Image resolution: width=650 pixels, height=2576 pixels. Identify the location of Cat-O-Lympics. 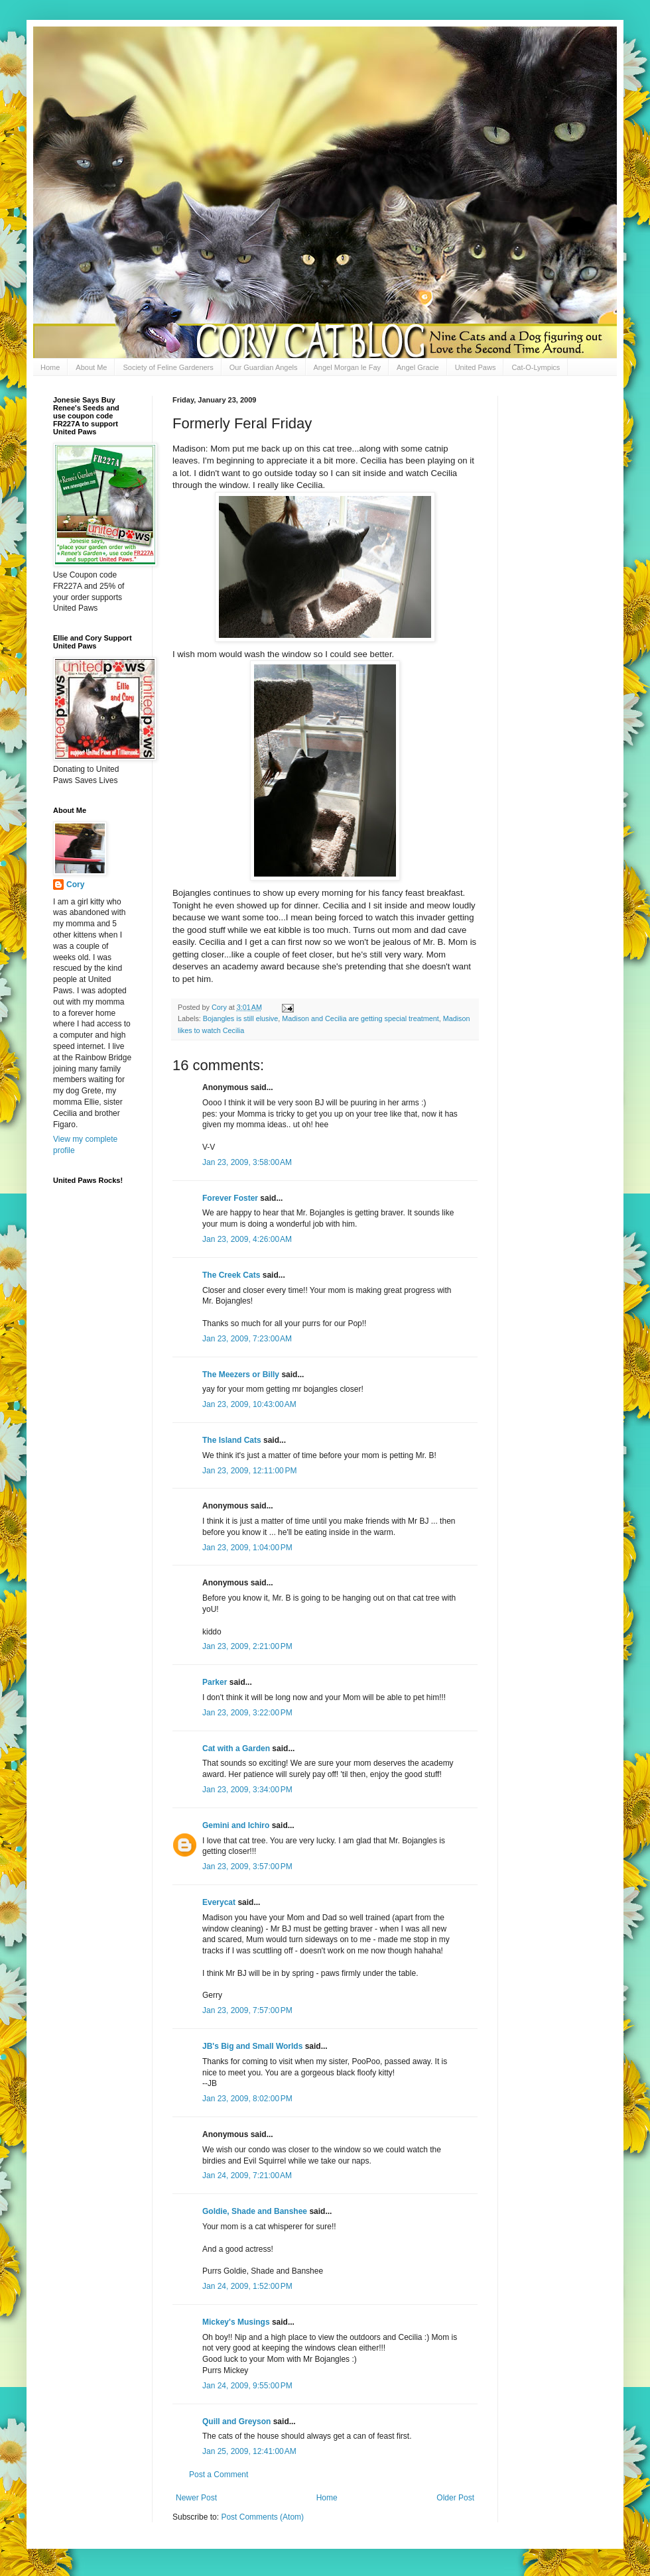
(535, 367).